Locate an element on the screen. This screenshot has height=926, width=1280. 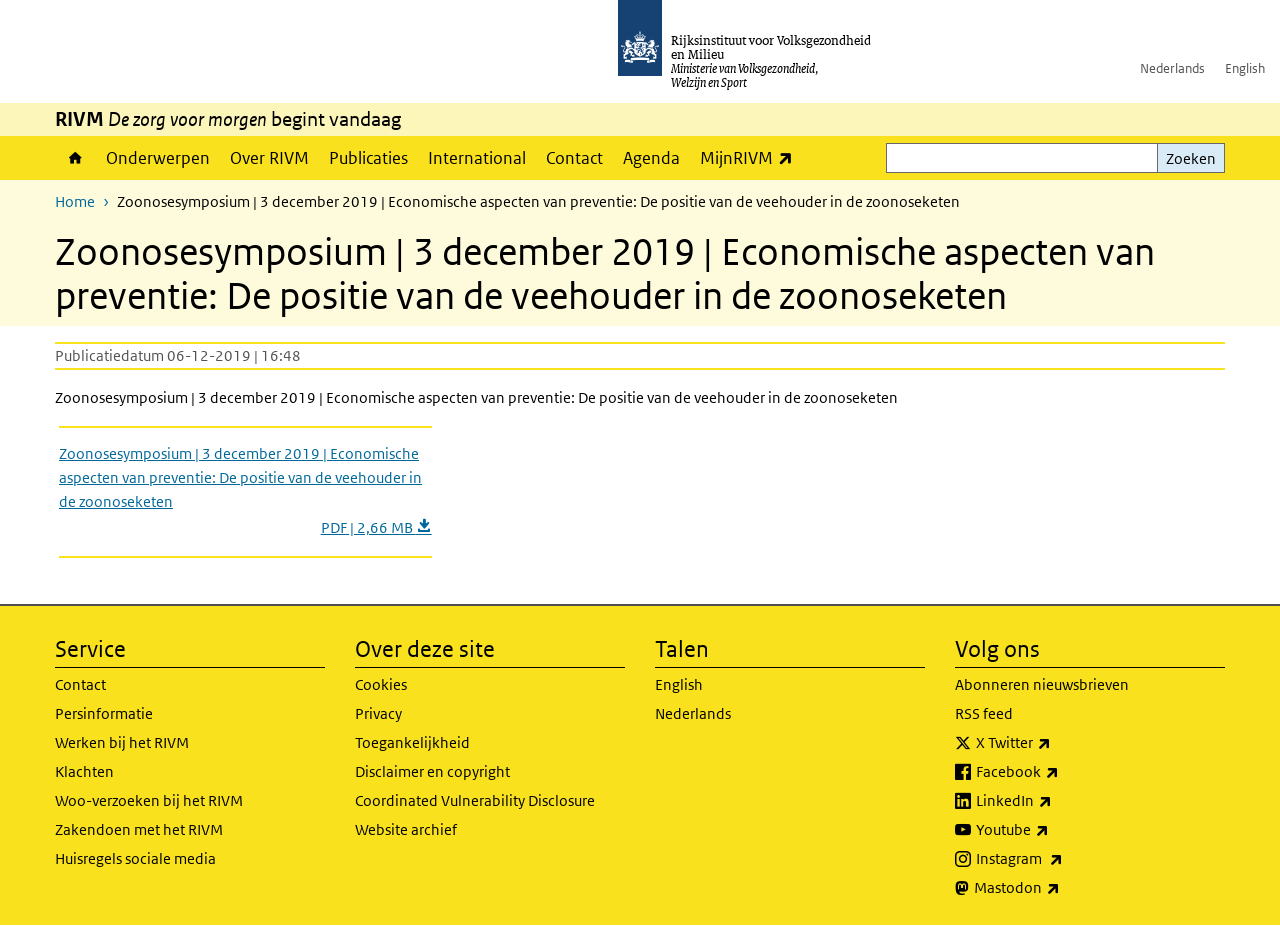
Zakendoen met het RIVM is located at coordinates (139, 829).